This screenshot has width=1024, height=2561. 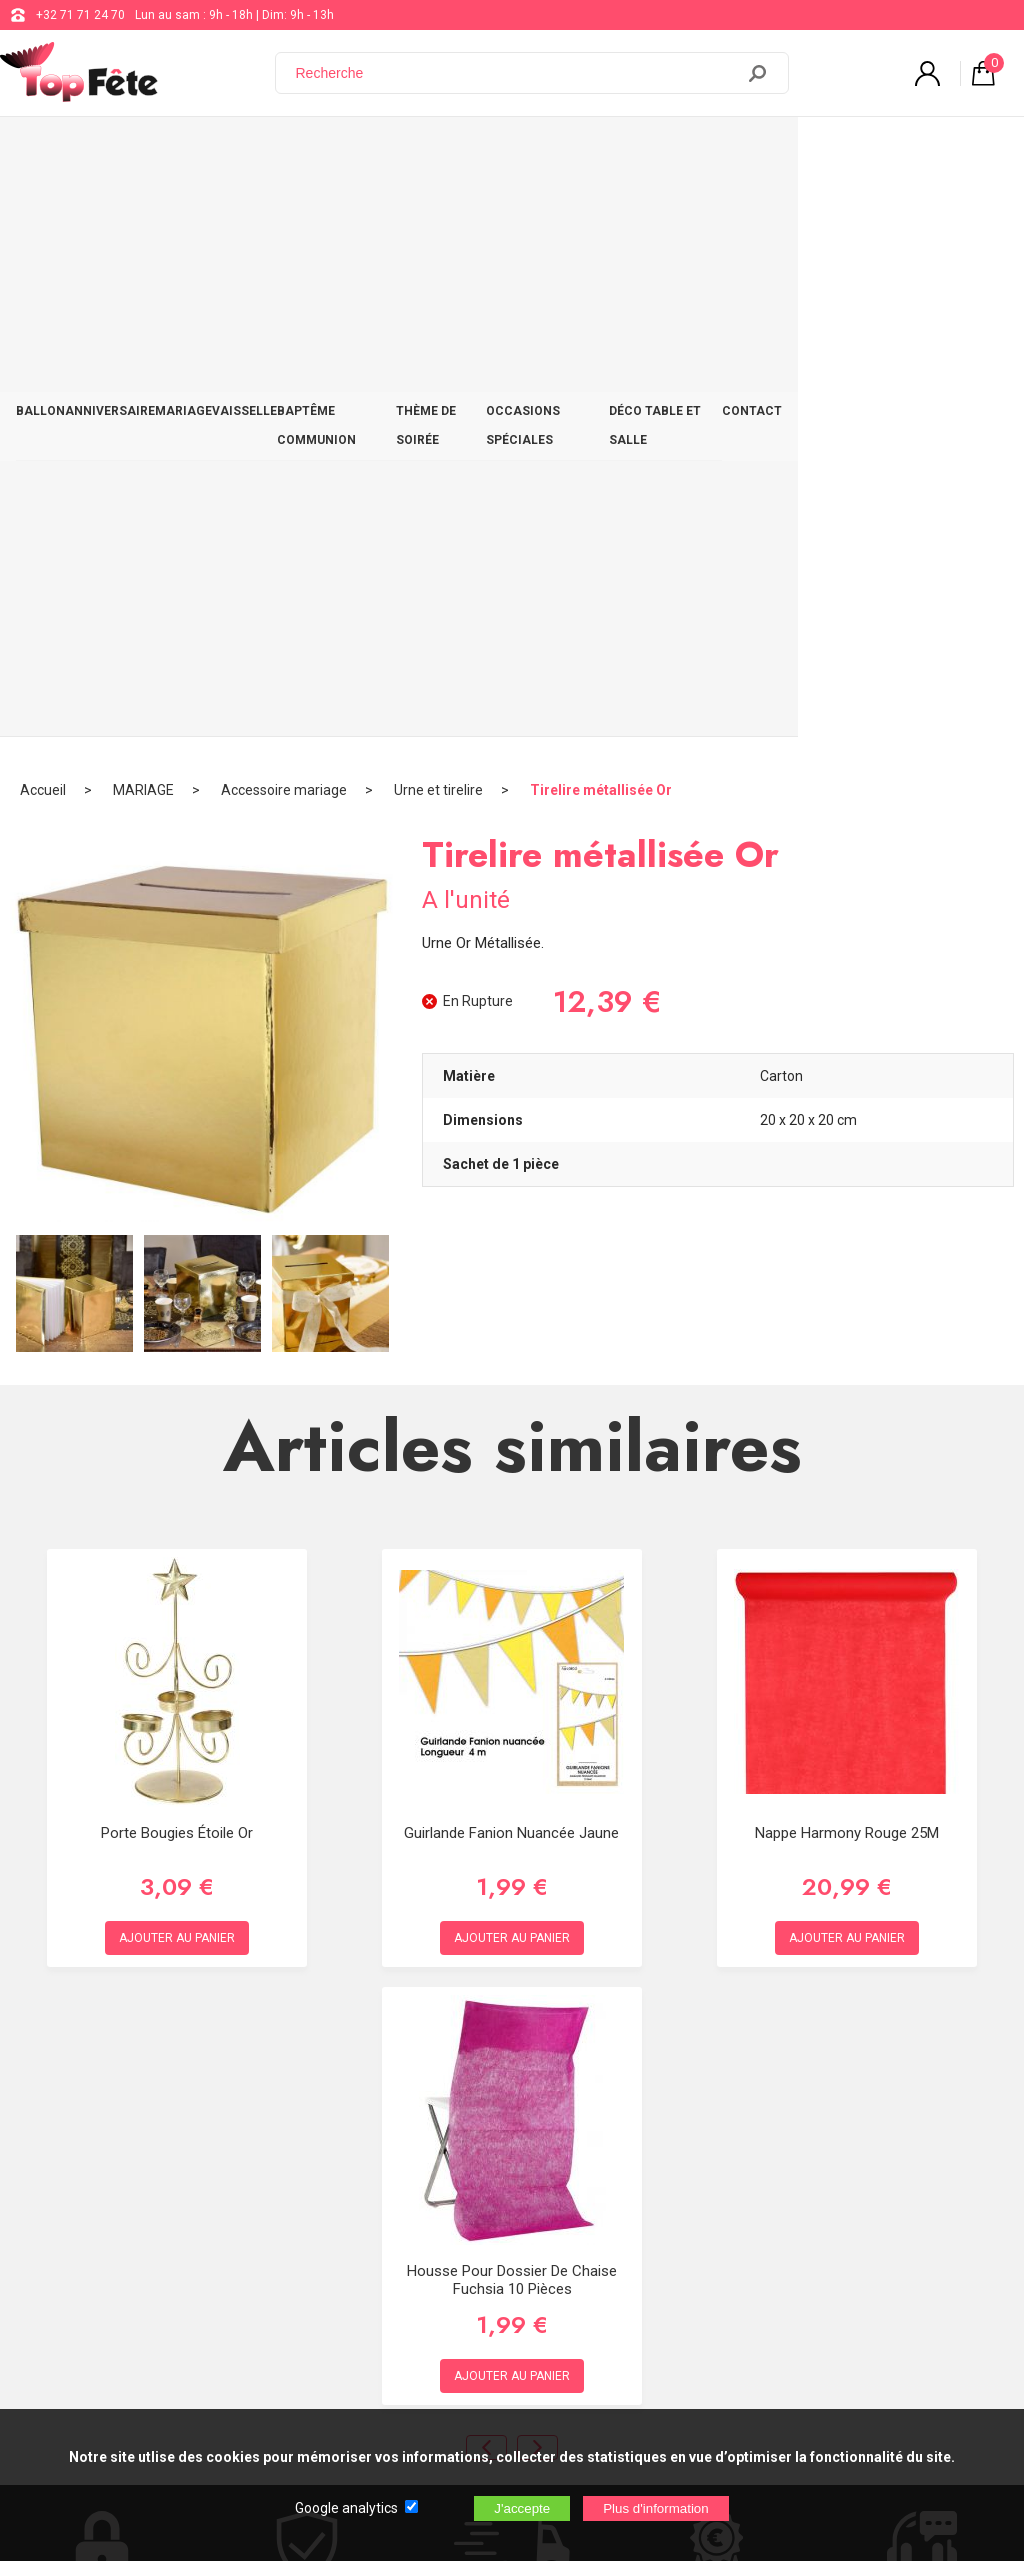 I want to click on [Newsletter], so click(x=331, y=2394).